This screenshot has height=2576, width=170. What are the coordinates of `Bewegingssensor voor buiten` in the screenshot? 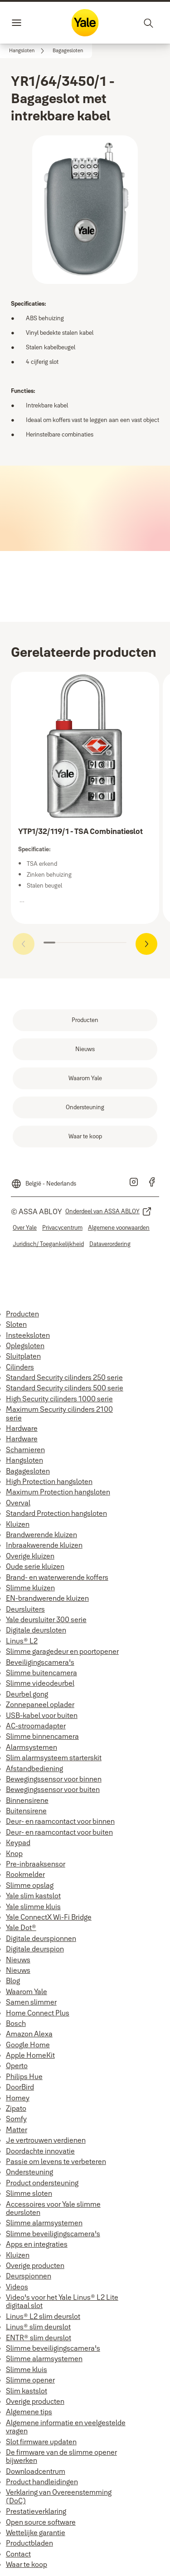 It's located at (53, 1789).